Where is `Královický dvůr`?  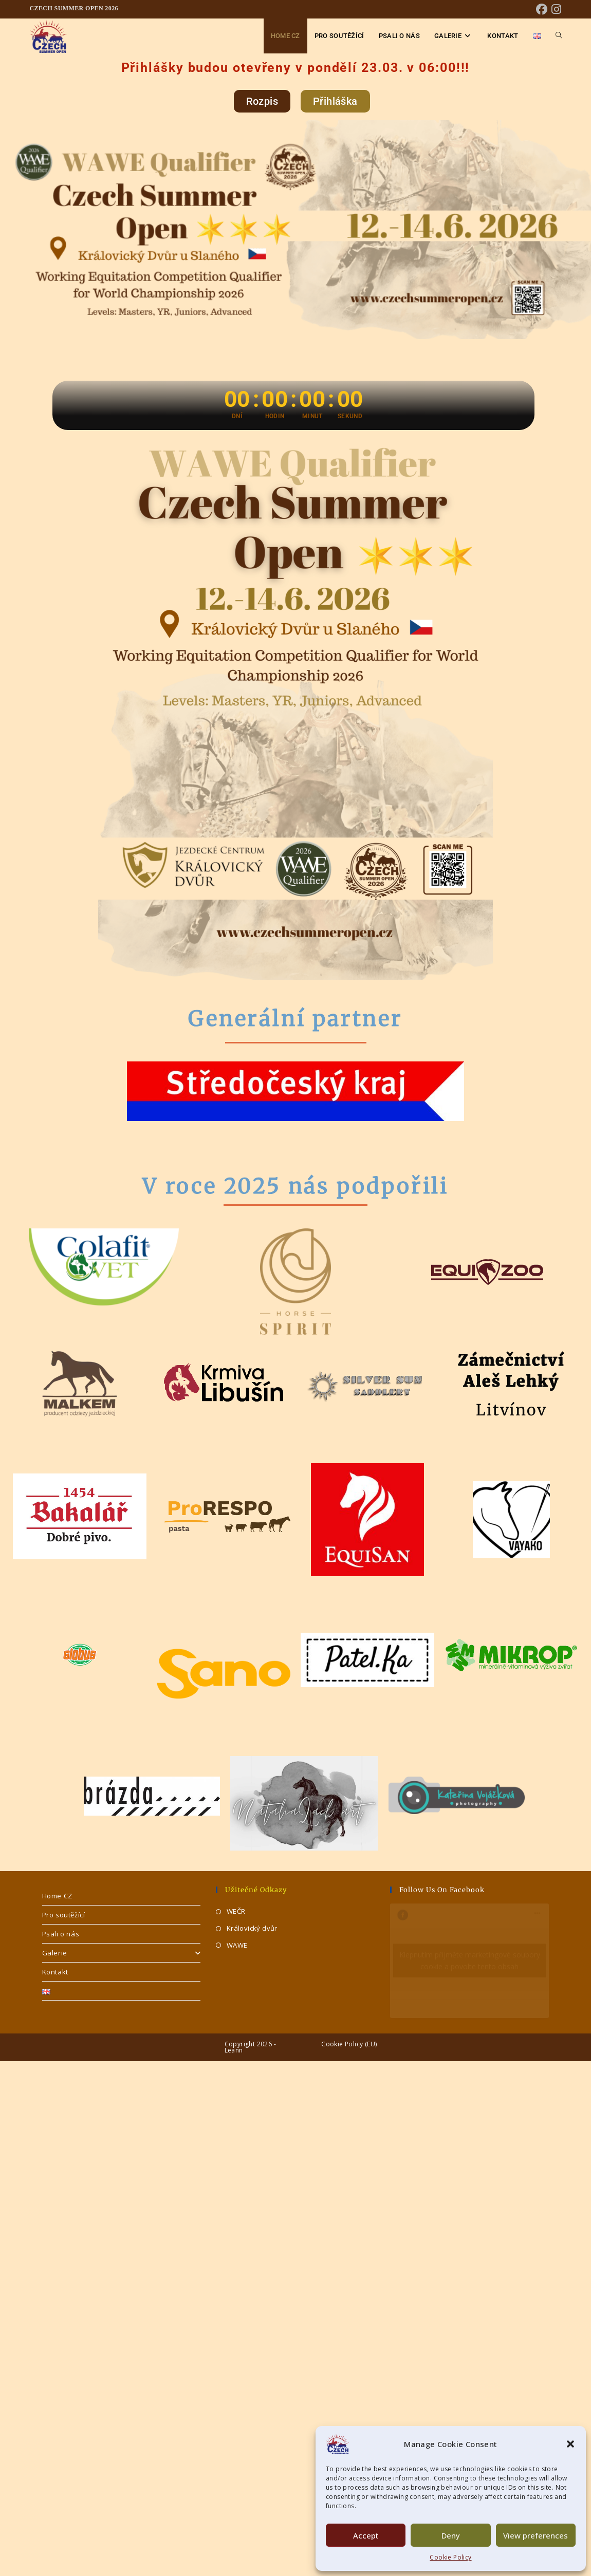 Královický dvůr is located at coordinates (252, 1928).